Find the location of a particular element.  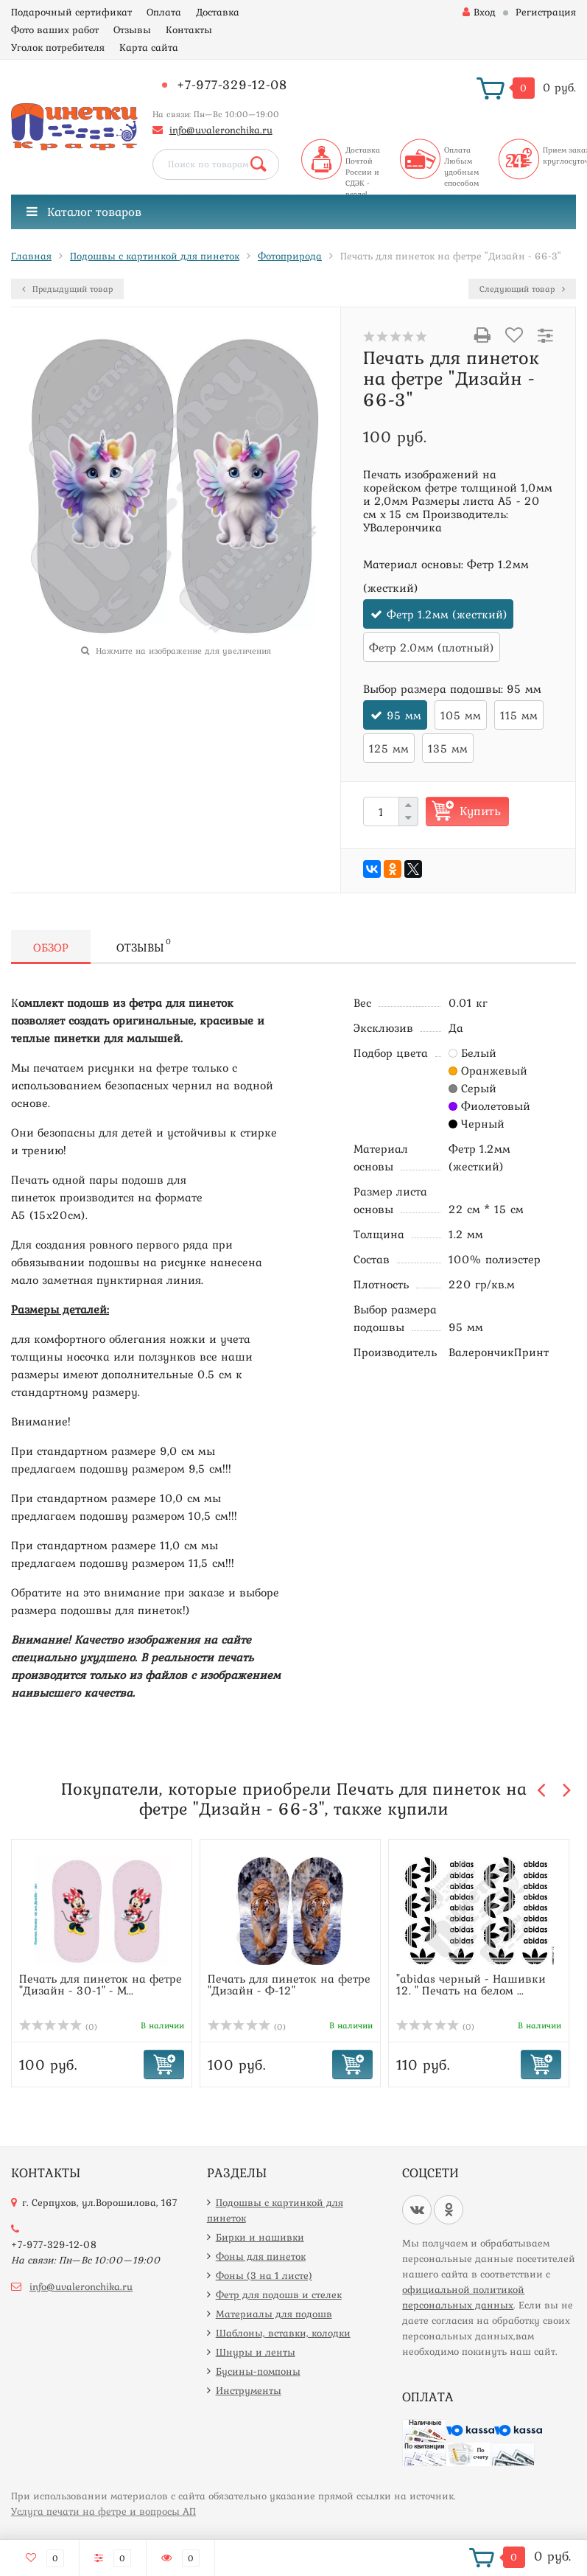

Материалы для подошв is located at coordinates (274, 2313).